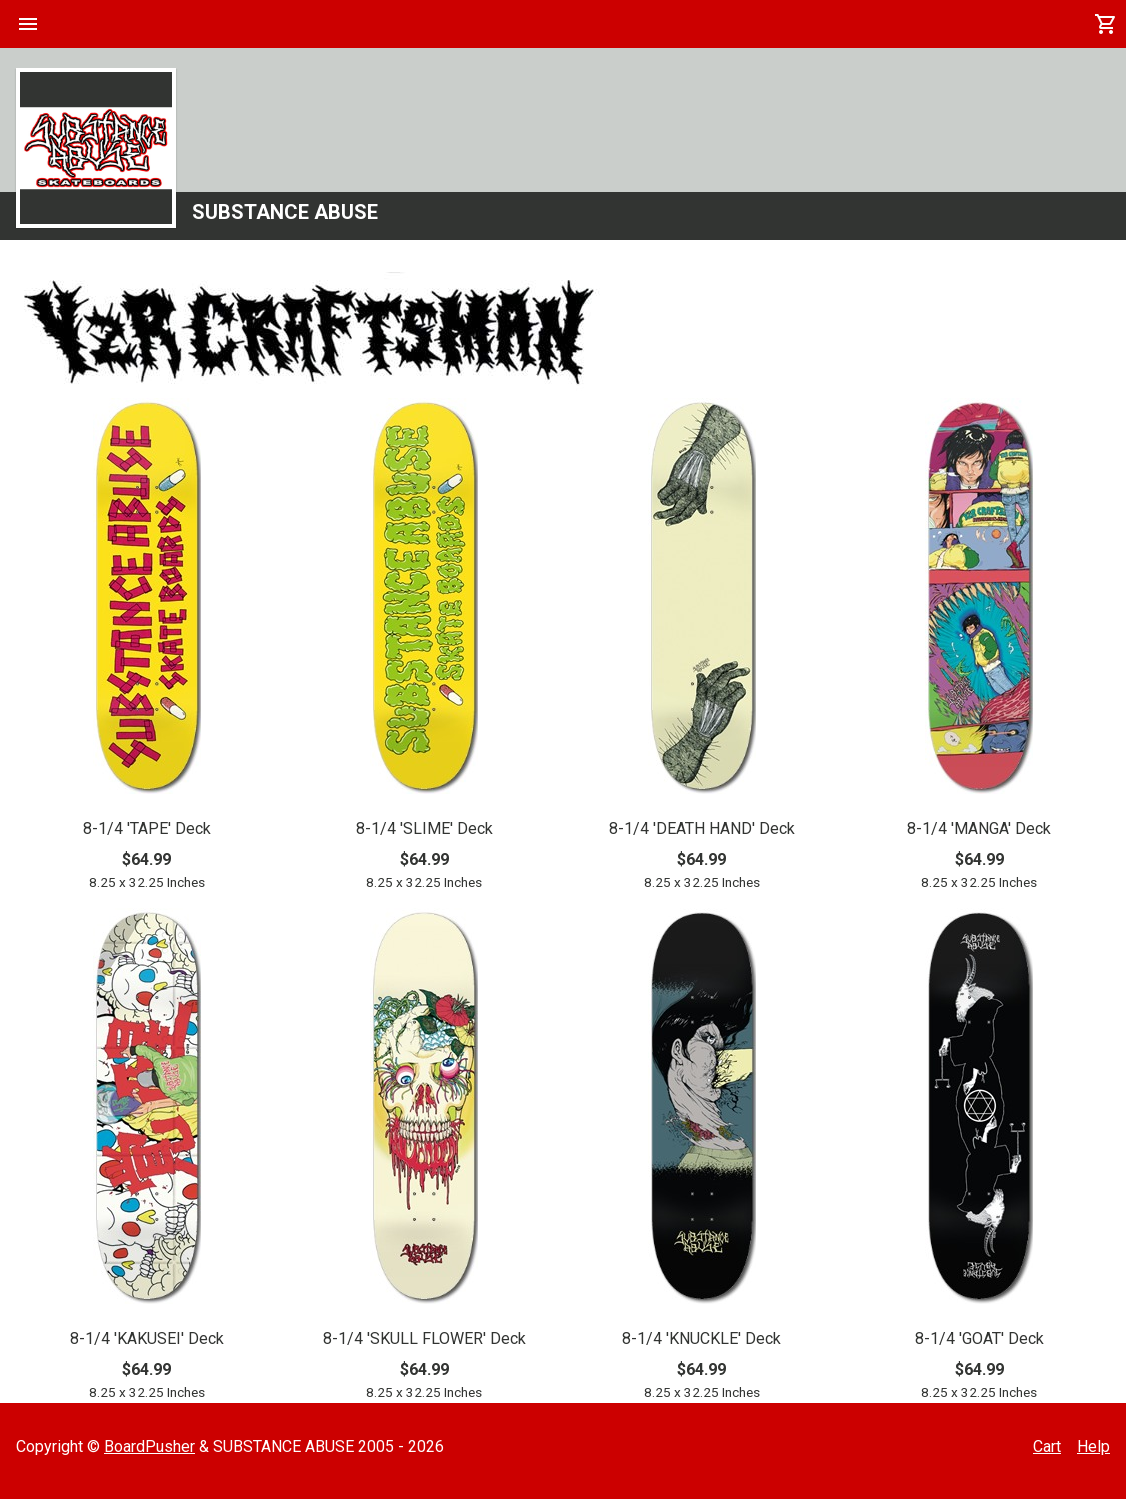  Describe the element at coordinates (1093, 1446) in the screenshot. I see `Help` at that location.